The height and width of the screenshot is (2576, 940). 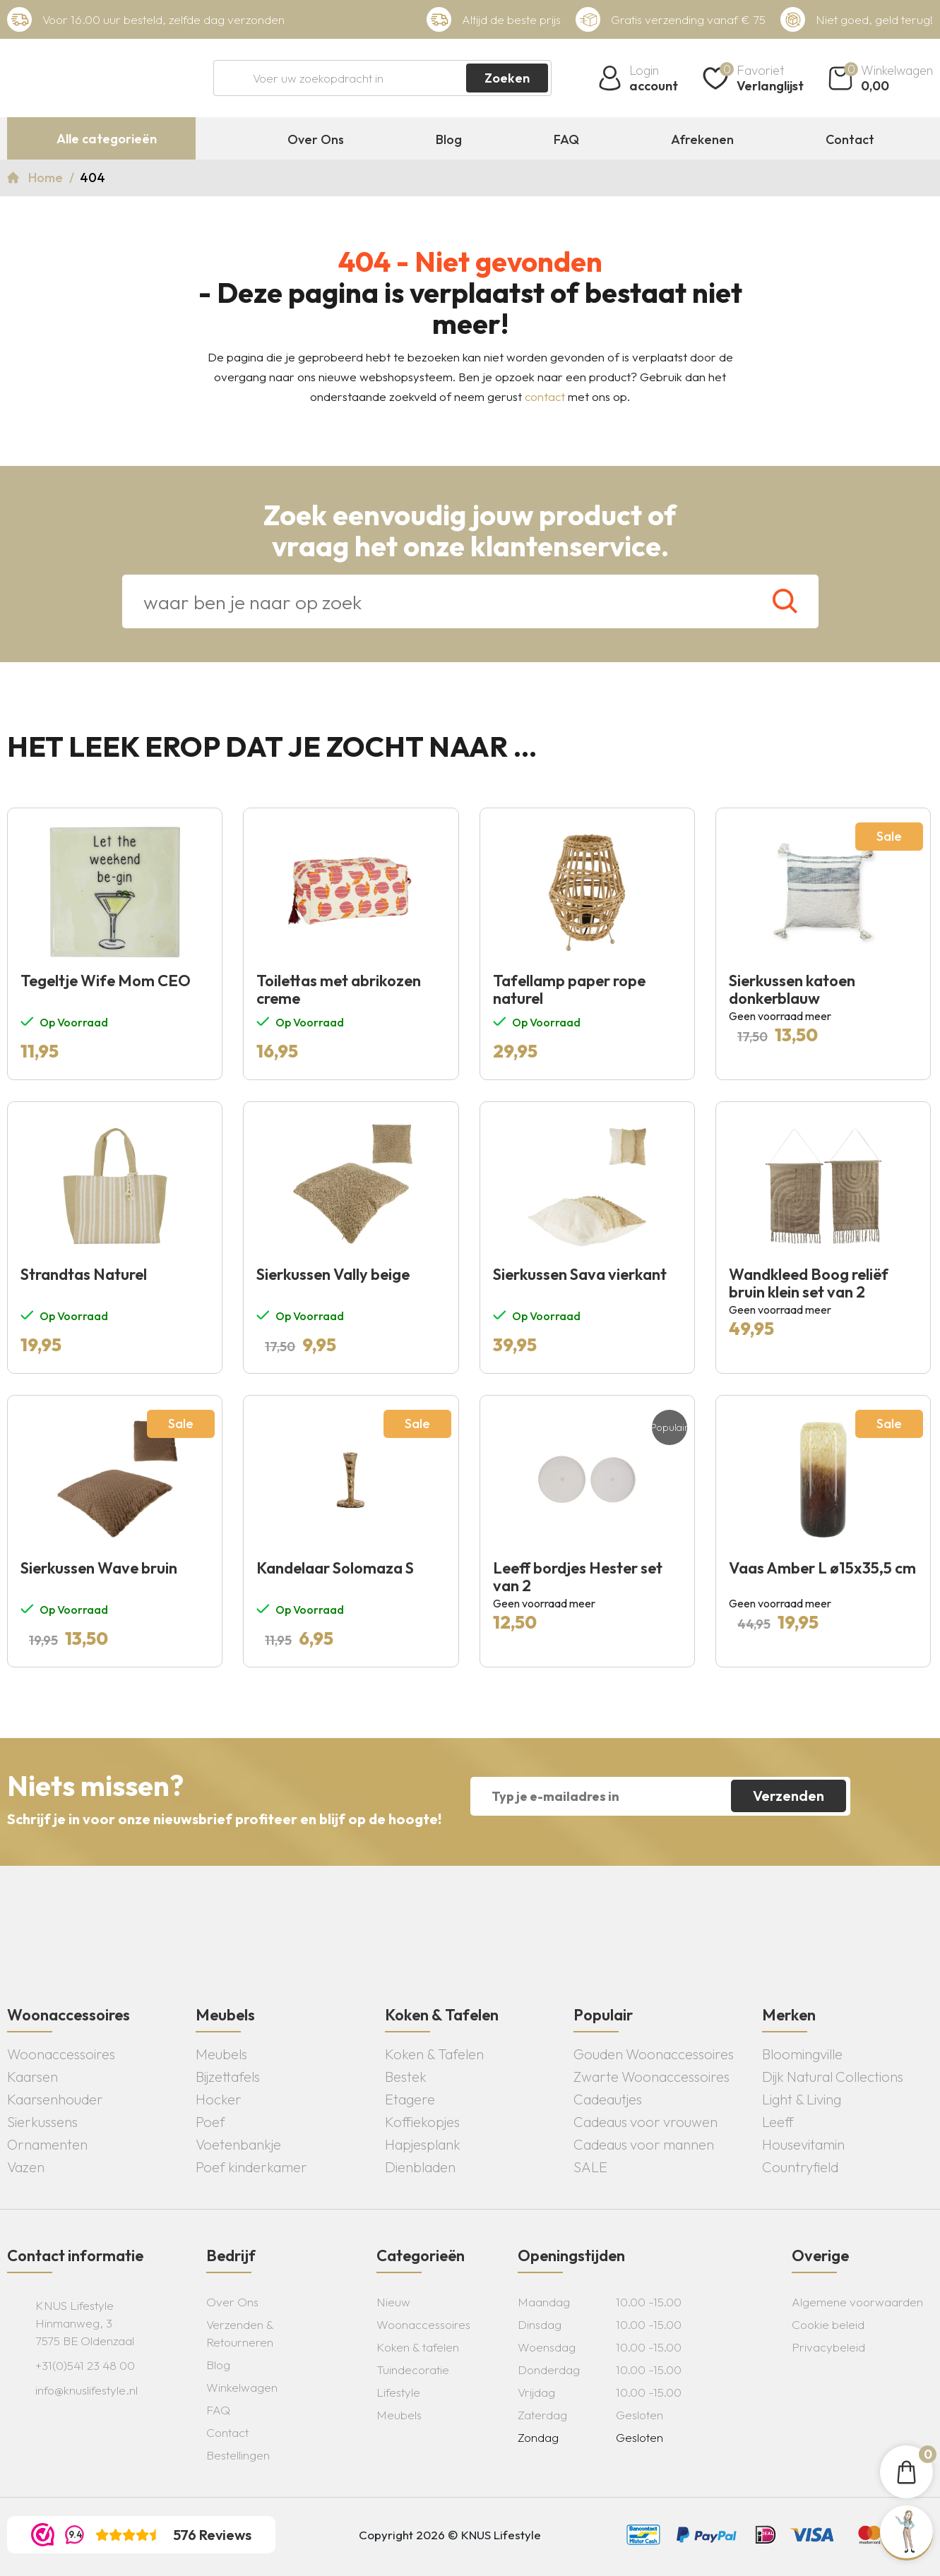 What do you see at coordinates (643, 2144) in the screenshot?
I see `Cadeaus voor mannen` at bounding box center [643, 2144].